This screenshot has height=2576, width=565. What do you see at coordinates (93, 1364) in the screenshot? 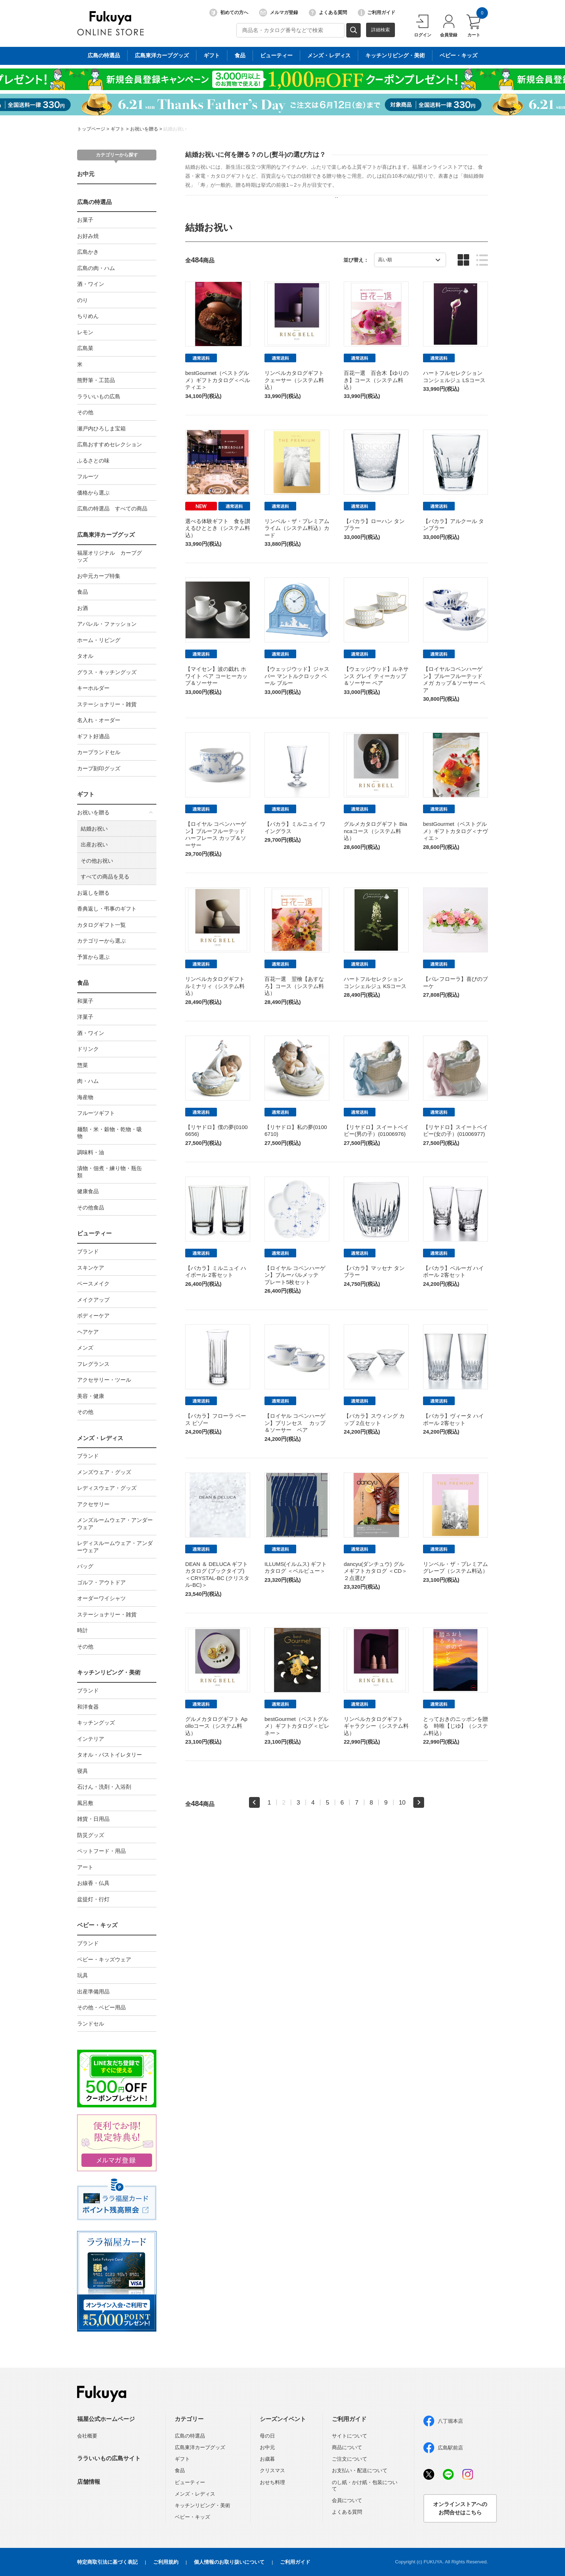
I see `フレグランス` at bounding box center [93, 1364].